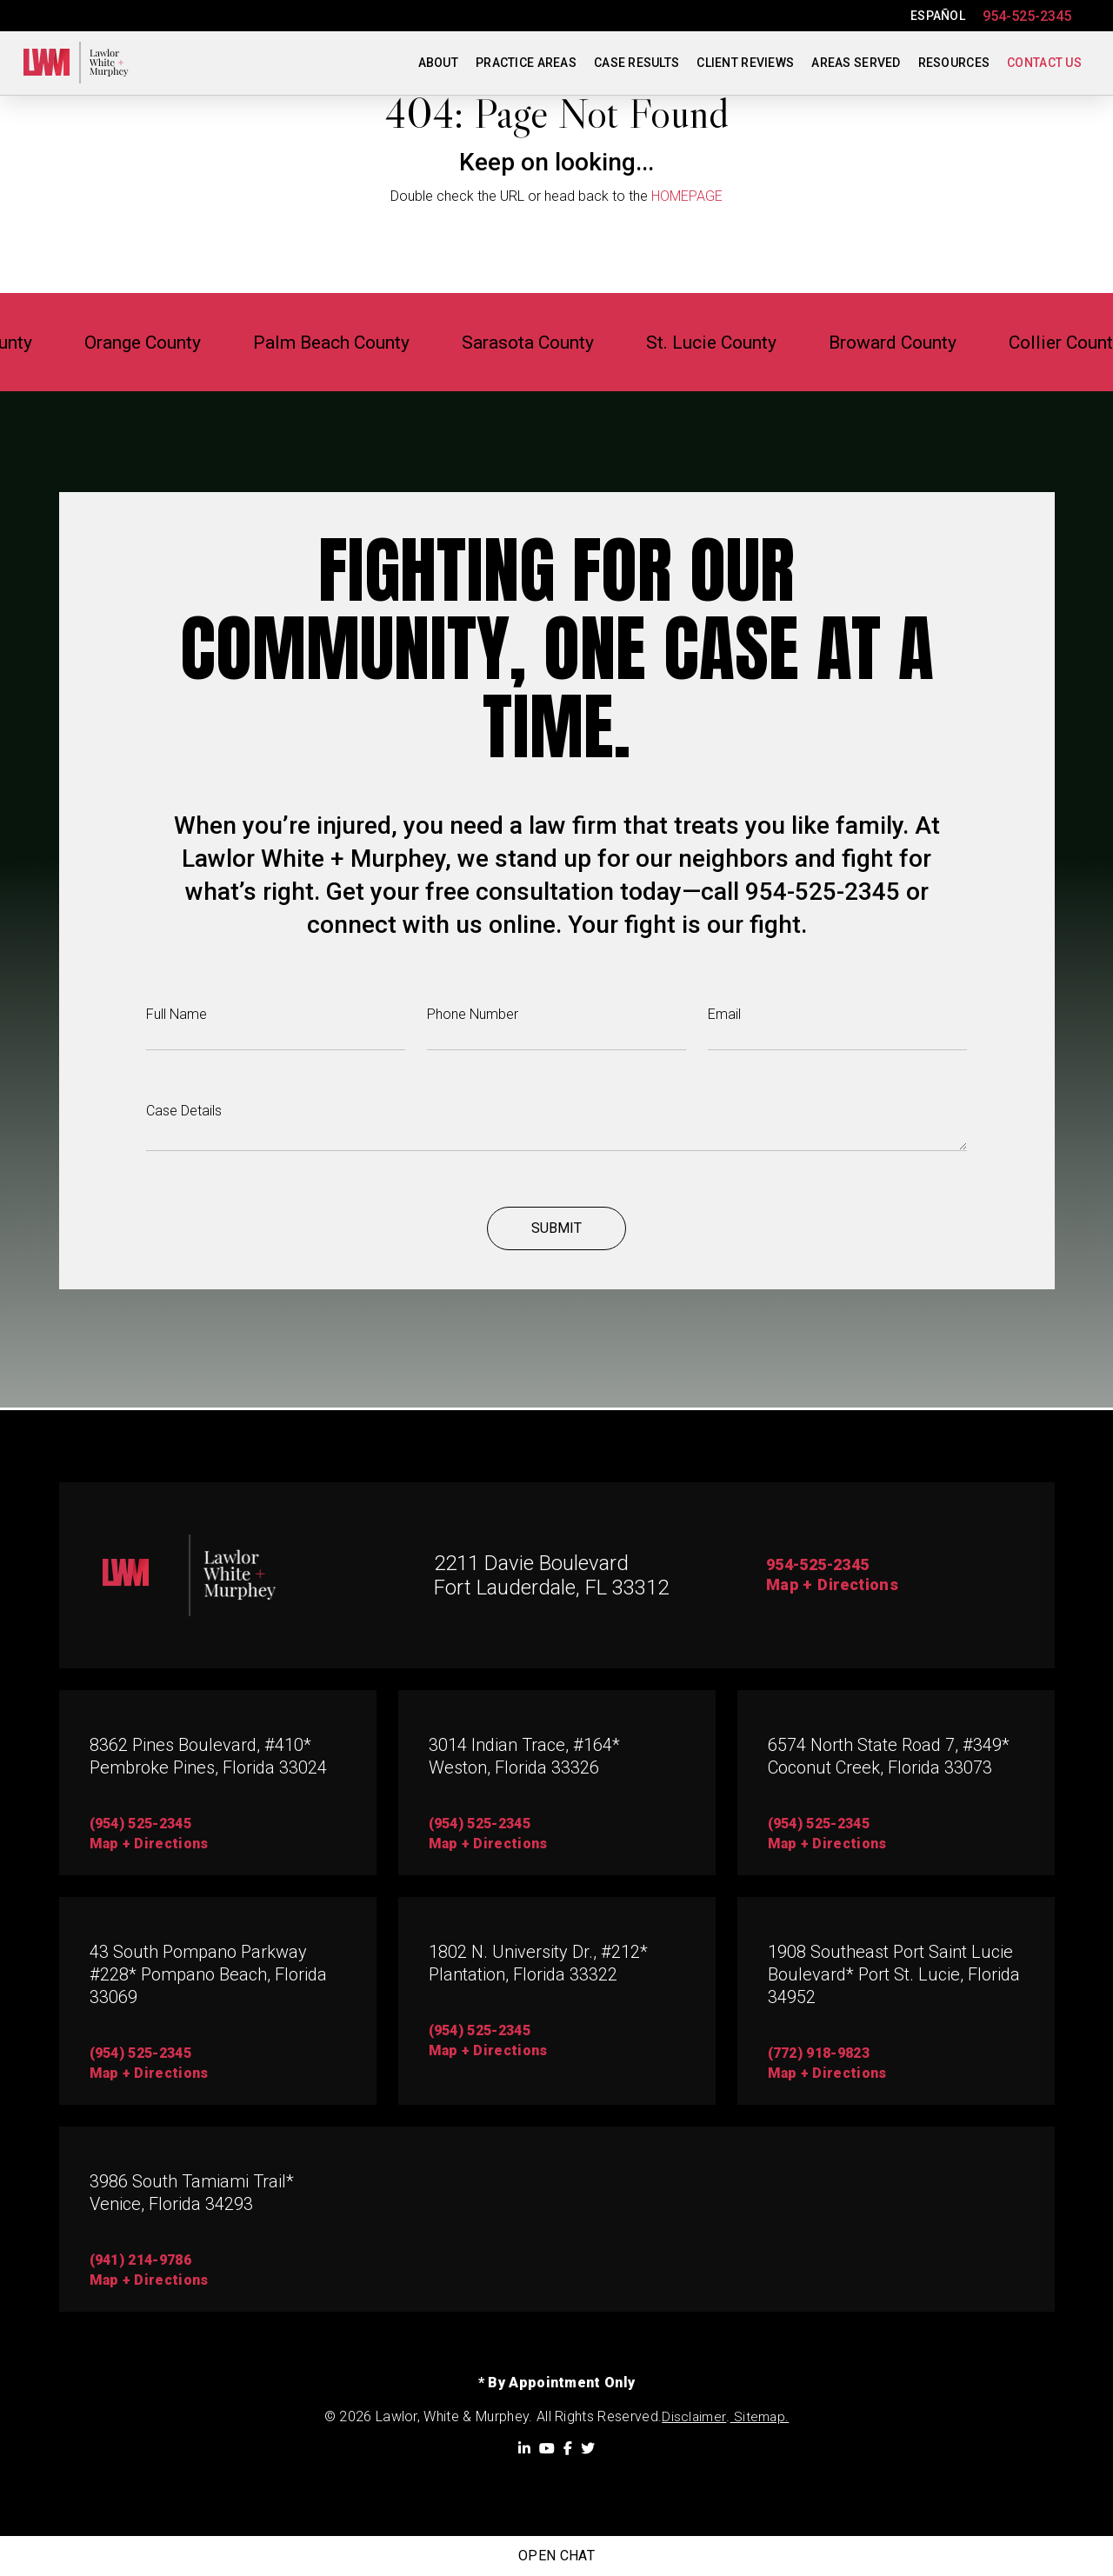  I want to click on Areas Served [menuitem], so click(855, 63).